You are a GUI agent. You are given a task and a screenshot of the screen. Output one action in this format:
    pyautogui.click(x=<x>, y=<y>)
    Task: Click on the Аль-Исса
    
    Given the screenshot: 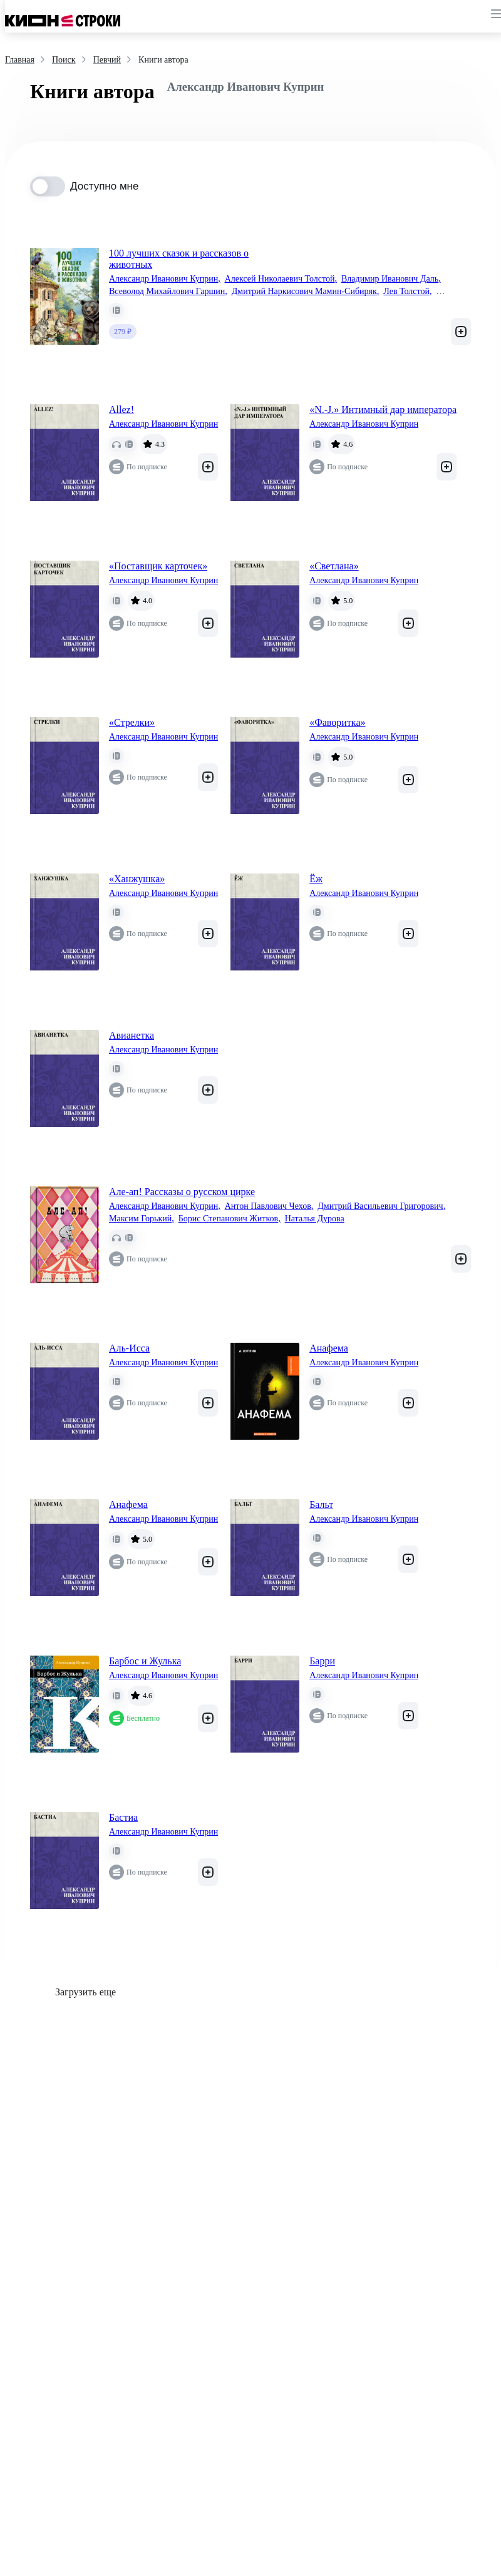 What is the action you would take?
    pyautogui.click(x=129, y=1348)
    